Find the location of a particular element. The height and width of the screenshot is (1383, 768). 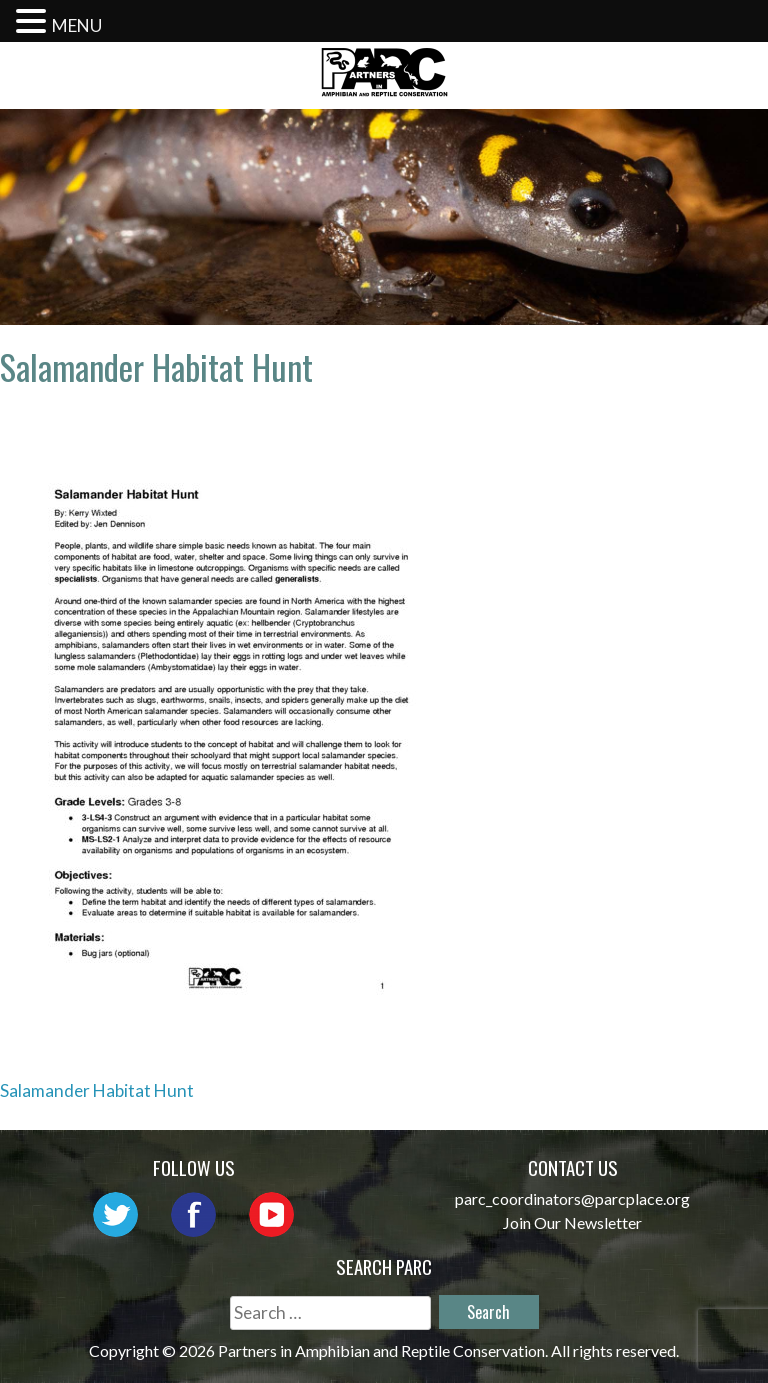

Join Our Newsletter is located at coordinates (572, 1222).